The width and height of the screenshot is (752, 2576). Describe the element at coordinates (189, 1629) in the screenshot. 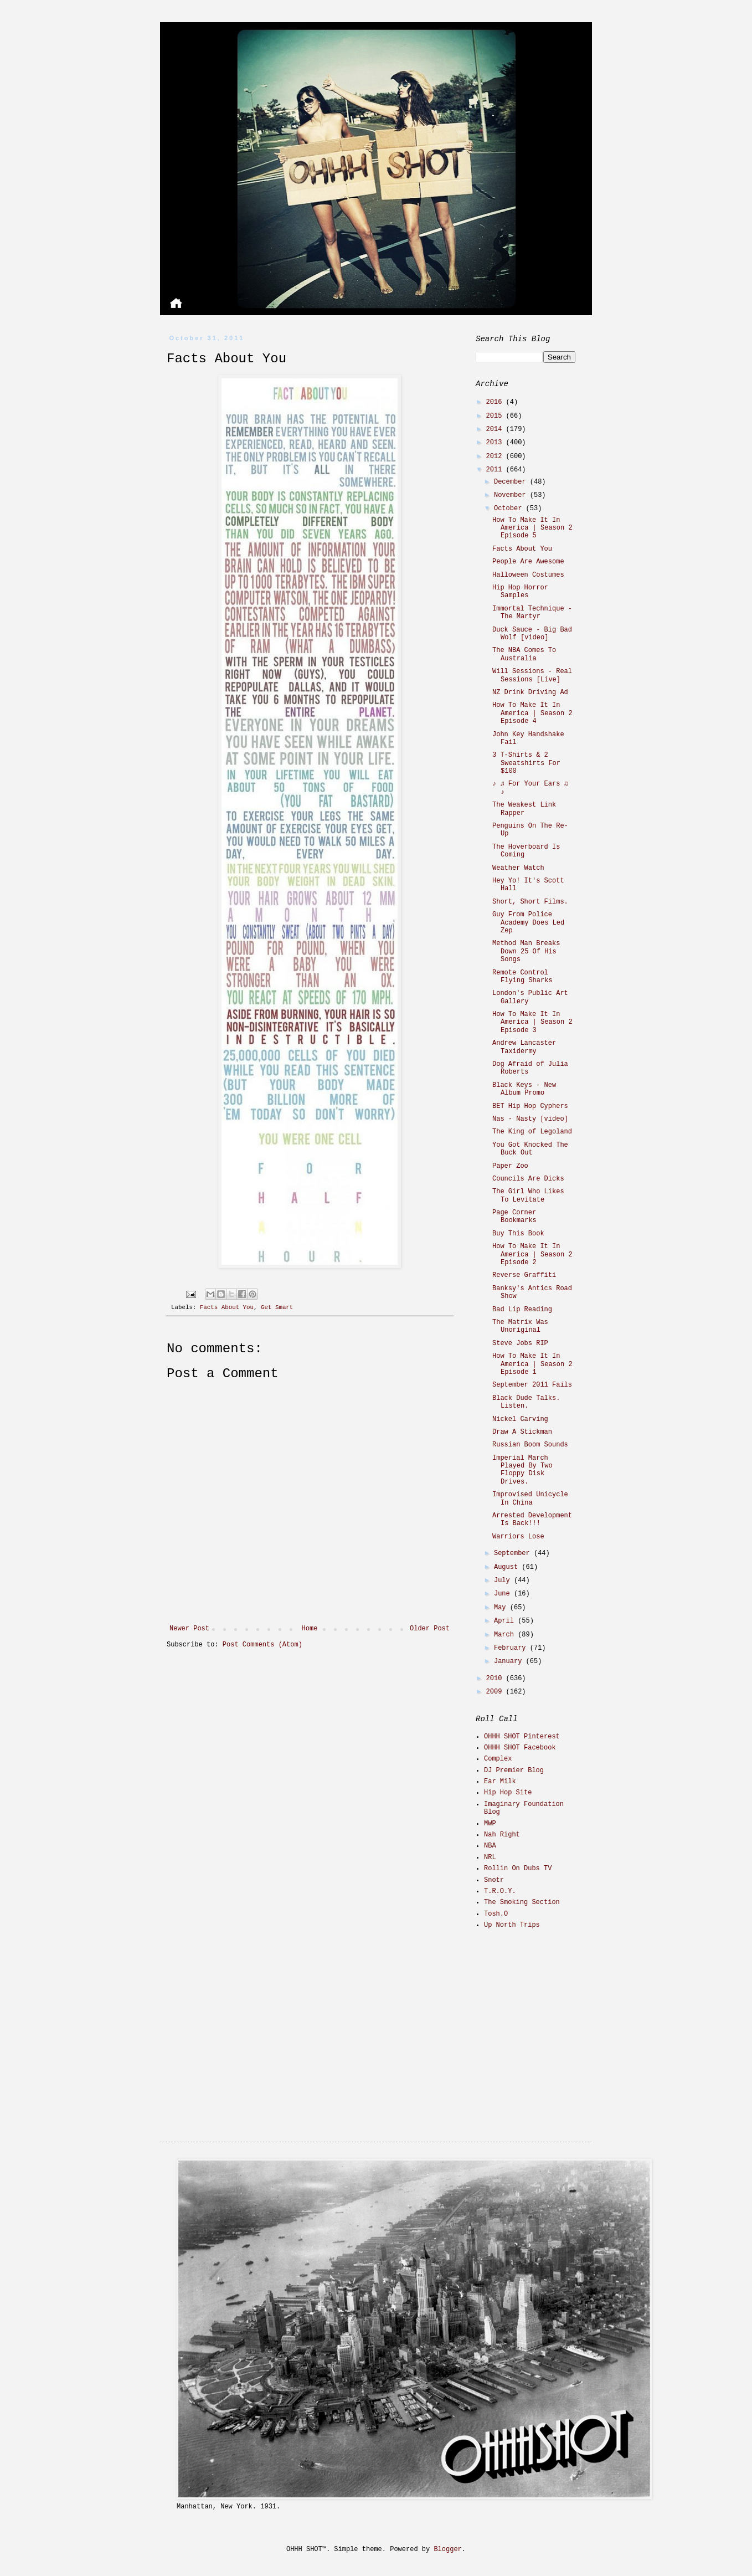

I see `Newer Post` at that location.